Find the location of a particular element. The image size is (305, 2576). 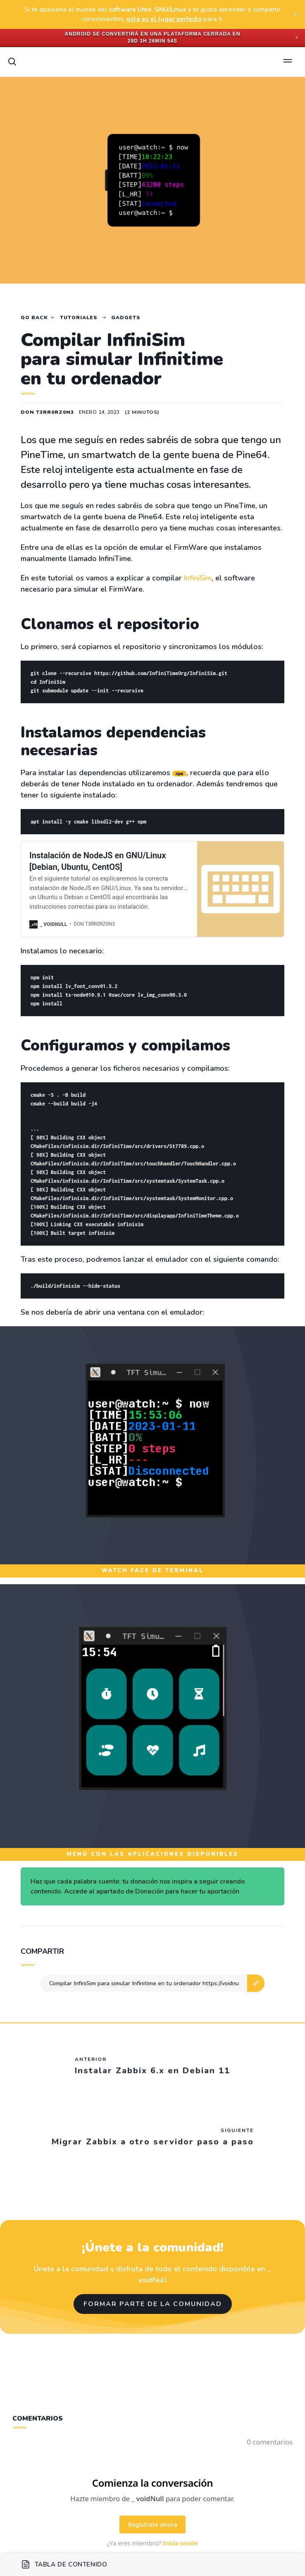

Gadgets is located at coordinates (126, 317).